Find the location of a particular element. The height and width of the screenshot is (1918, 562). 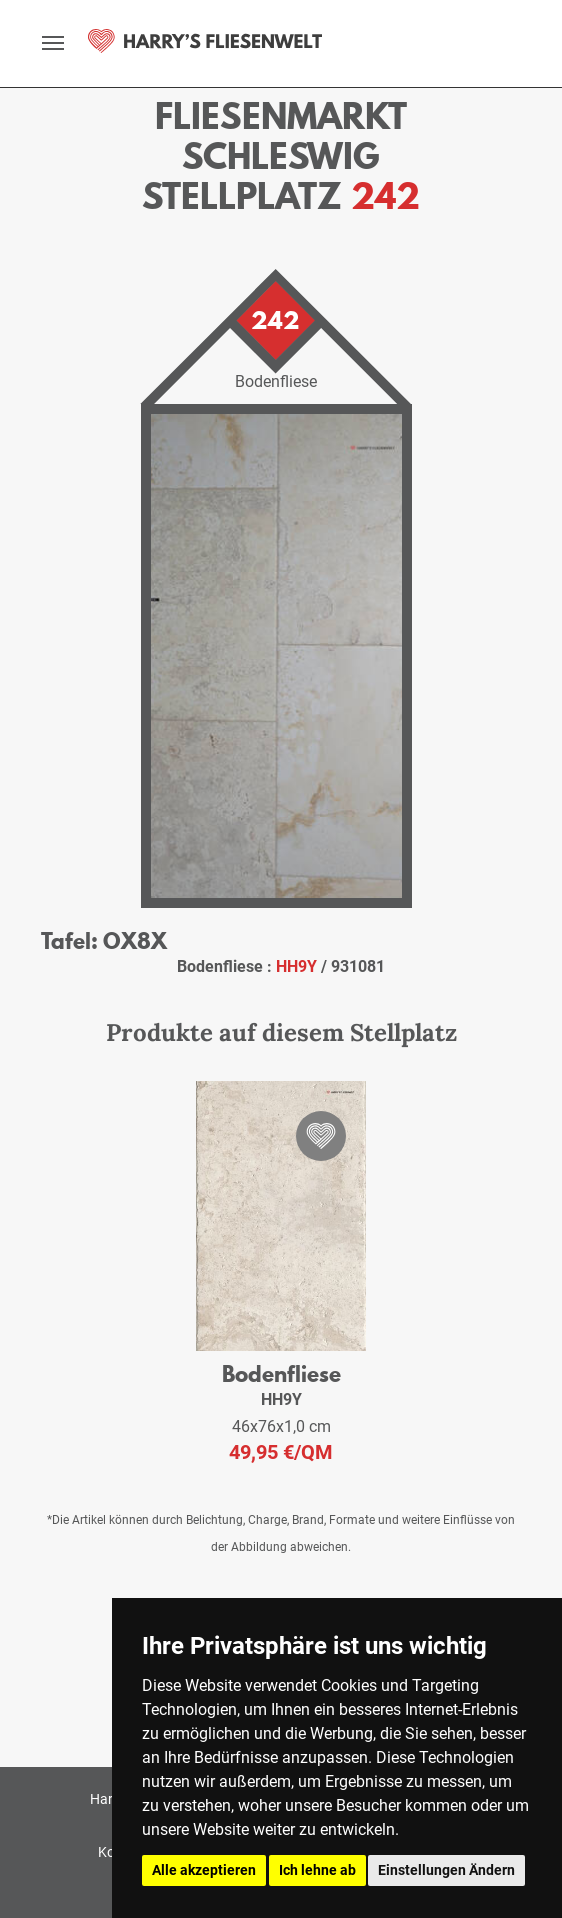

Bodenfliese is located at coordinates (281, 1373).